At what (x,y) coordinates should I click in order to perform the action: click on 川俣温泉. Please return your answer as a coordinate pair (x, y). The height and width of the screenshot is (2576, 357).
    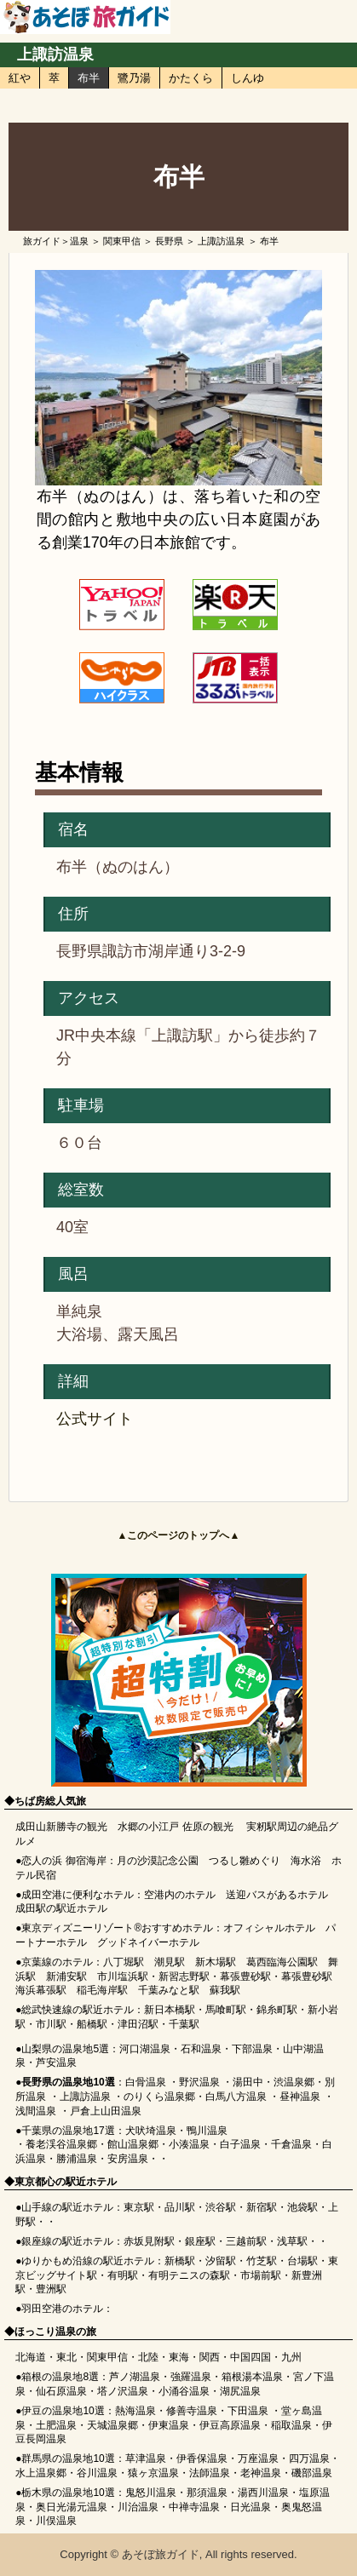
    Looking at the image, I should click on (56, 2521).